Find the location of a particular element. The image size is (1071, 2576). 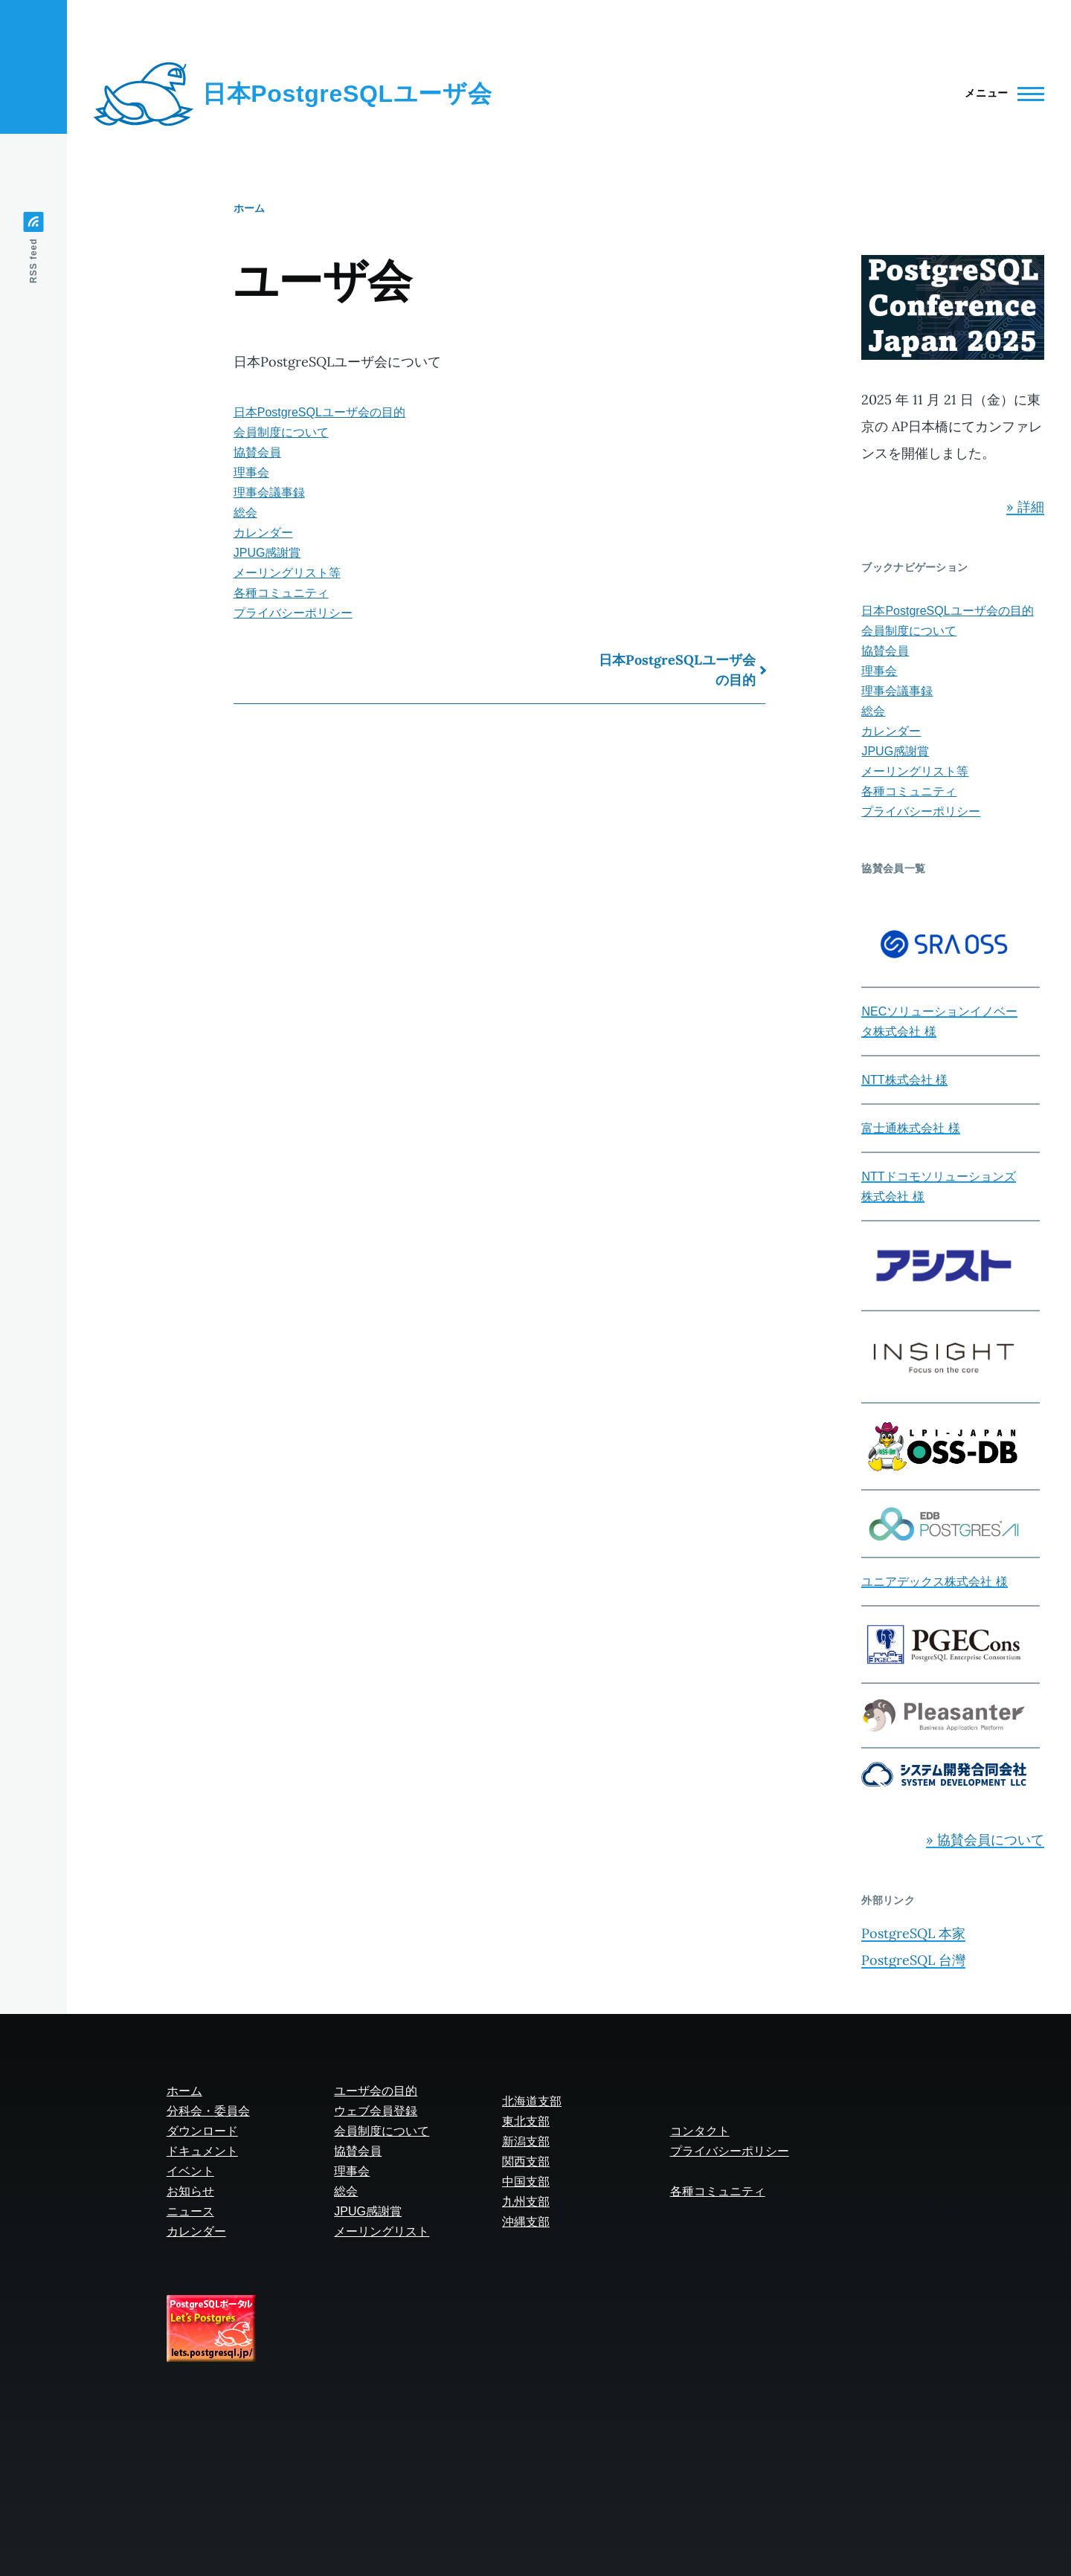

NTT株式会社 様 is located at coordinates (904, 1080).